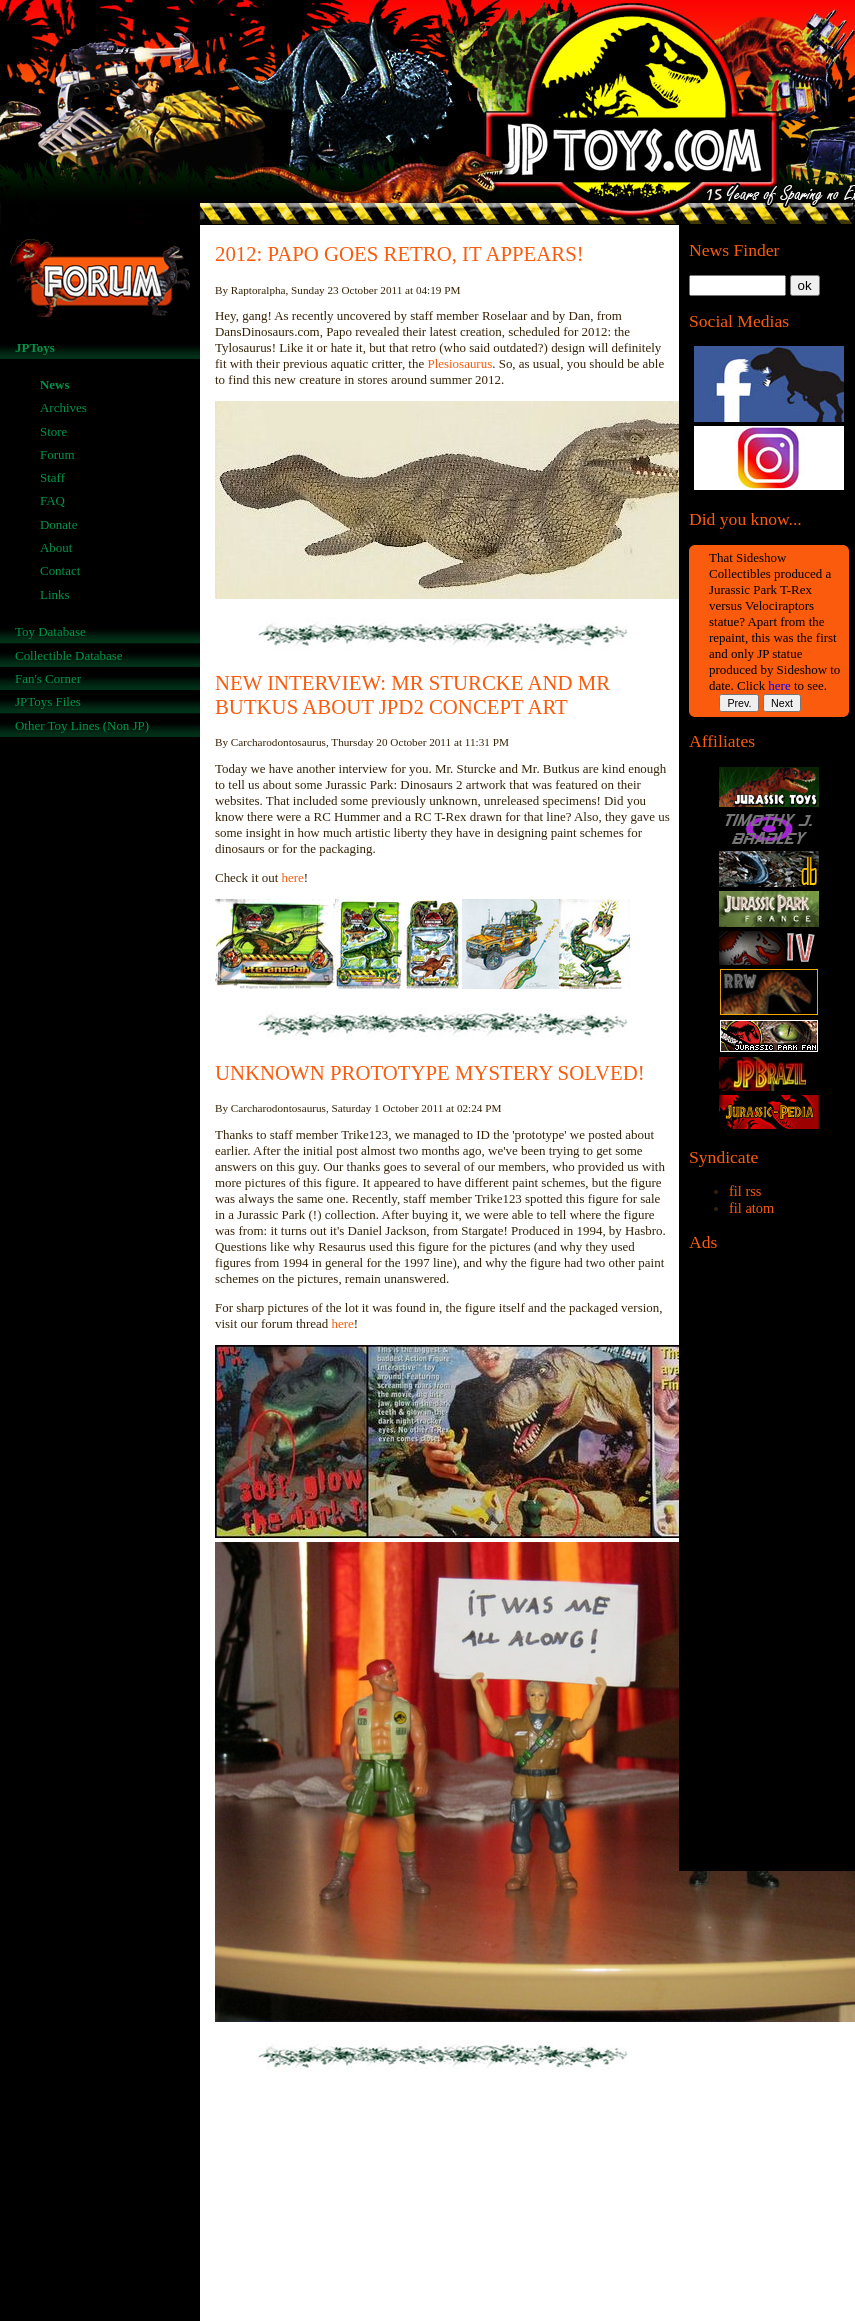  What do you see at coordinates (734, 250) in the screenshot?
I see `News Finder` at bounding box center [734, 250].